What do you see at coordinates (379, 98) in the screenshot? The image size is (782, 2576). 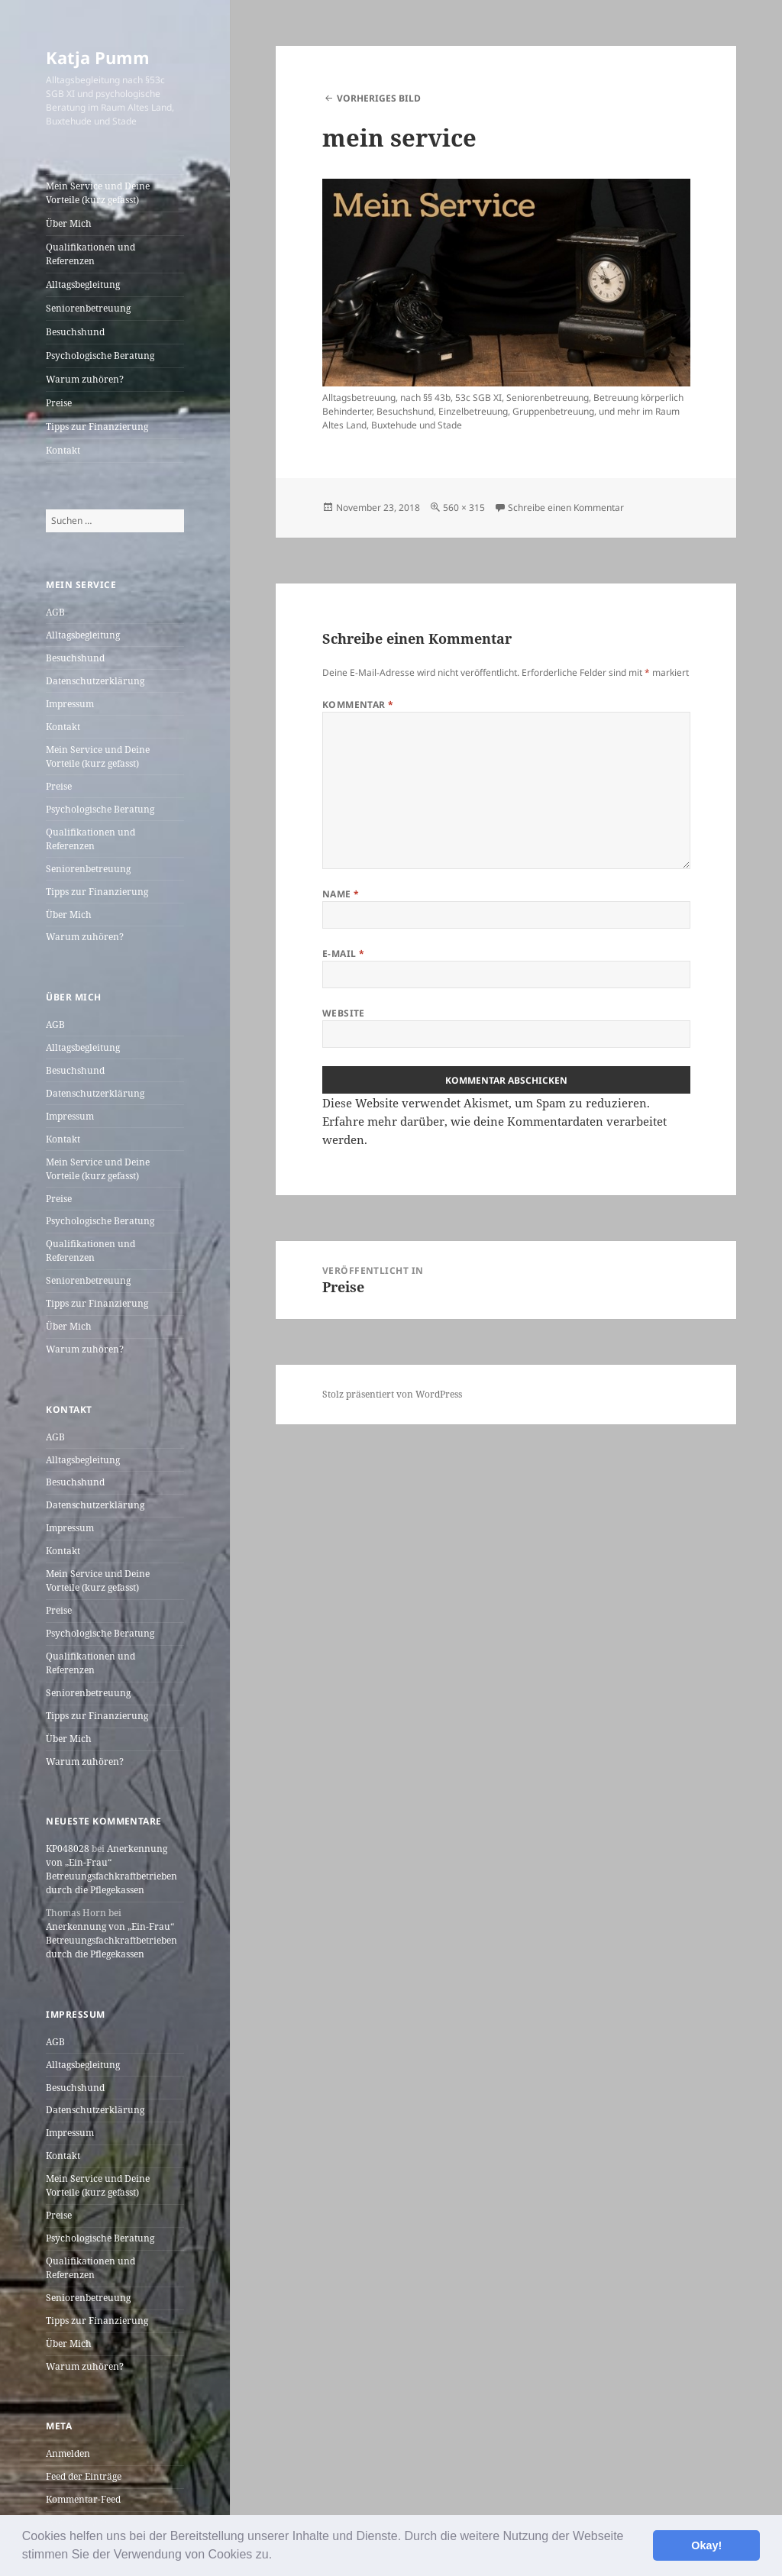 I see `Vorheriges Bild` at bounding box center [379, 98].